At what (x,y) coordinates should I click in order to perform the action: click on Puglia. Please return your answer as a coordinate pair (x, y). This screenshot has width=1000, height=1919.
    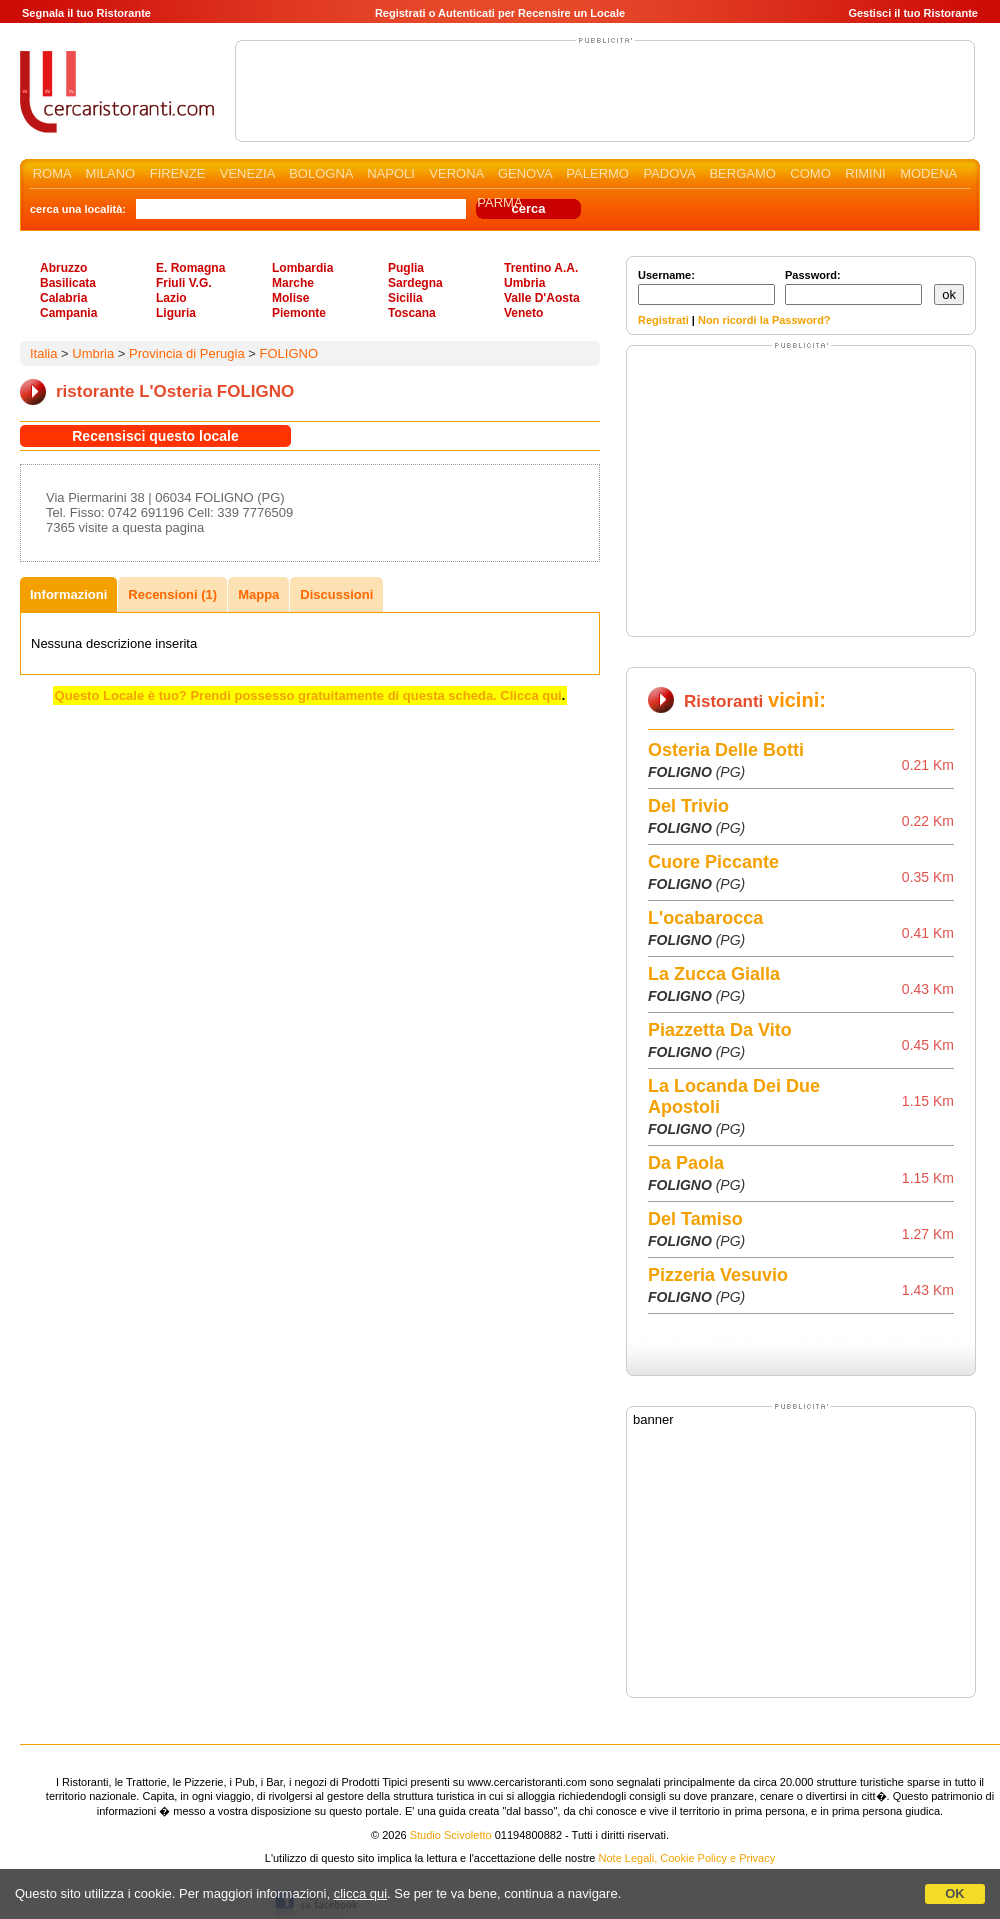
    Looking at the image, I should click on (406, 268).